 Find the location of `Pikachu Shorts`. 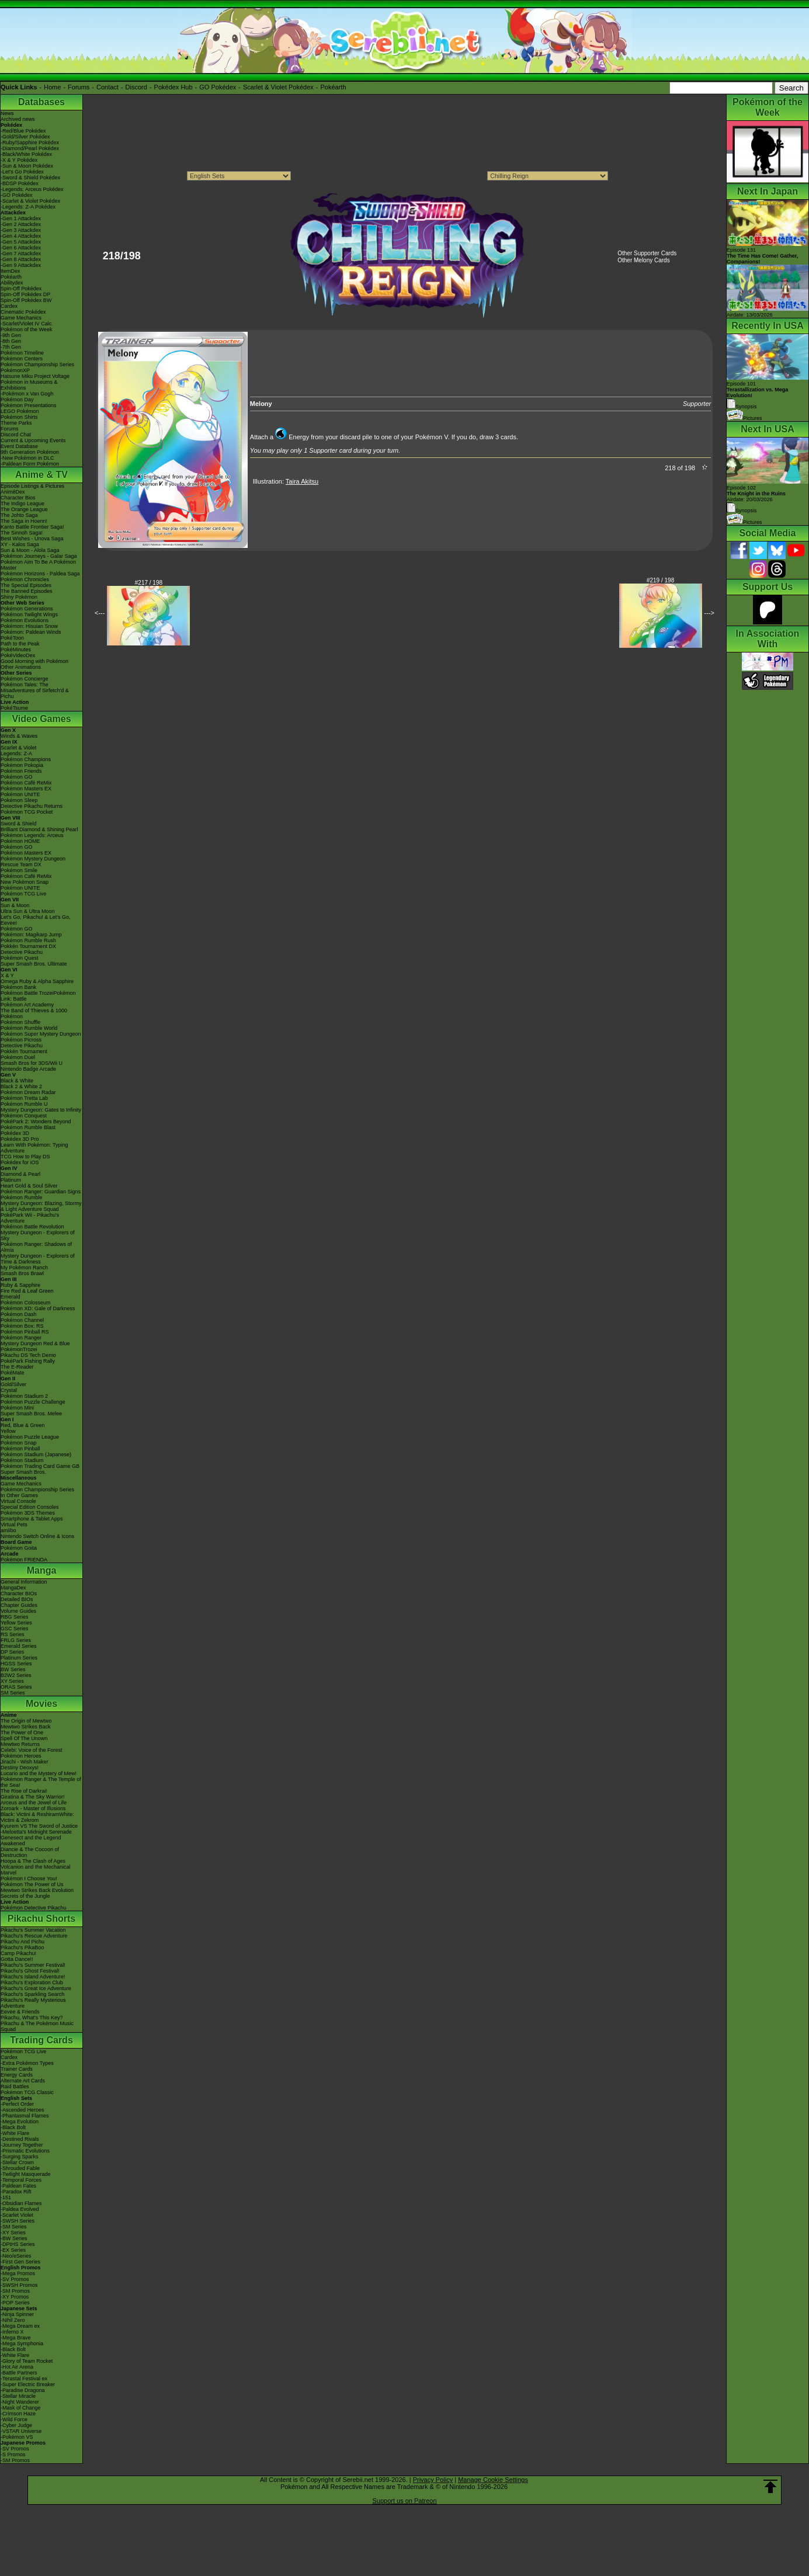

Pikachu Shorts is located at coordinates (41, 1919).